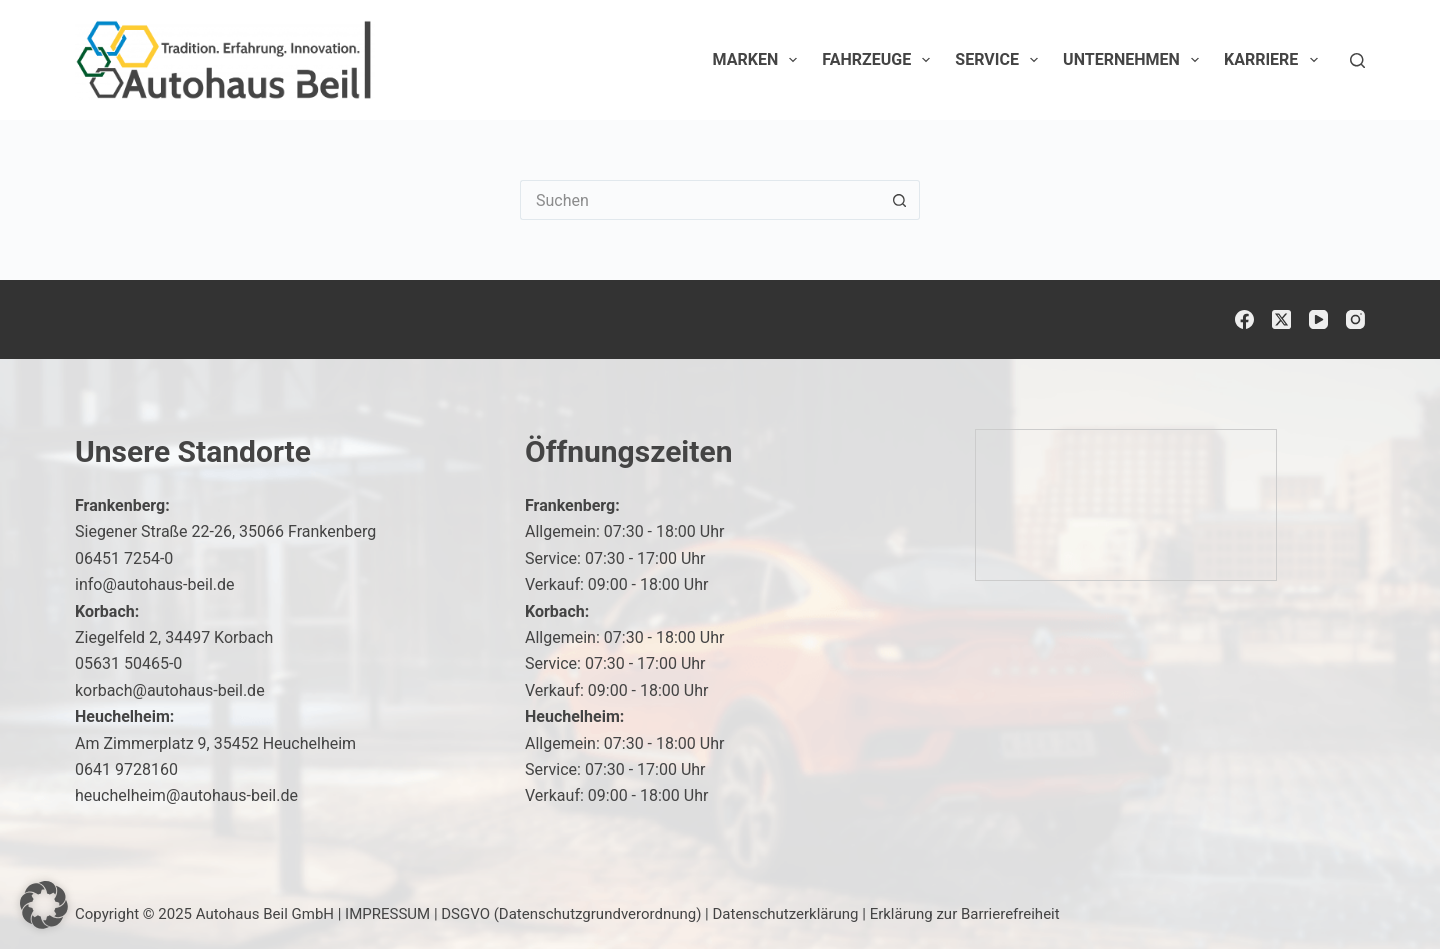  I want to click on [Suchen], so click(1357, 60).